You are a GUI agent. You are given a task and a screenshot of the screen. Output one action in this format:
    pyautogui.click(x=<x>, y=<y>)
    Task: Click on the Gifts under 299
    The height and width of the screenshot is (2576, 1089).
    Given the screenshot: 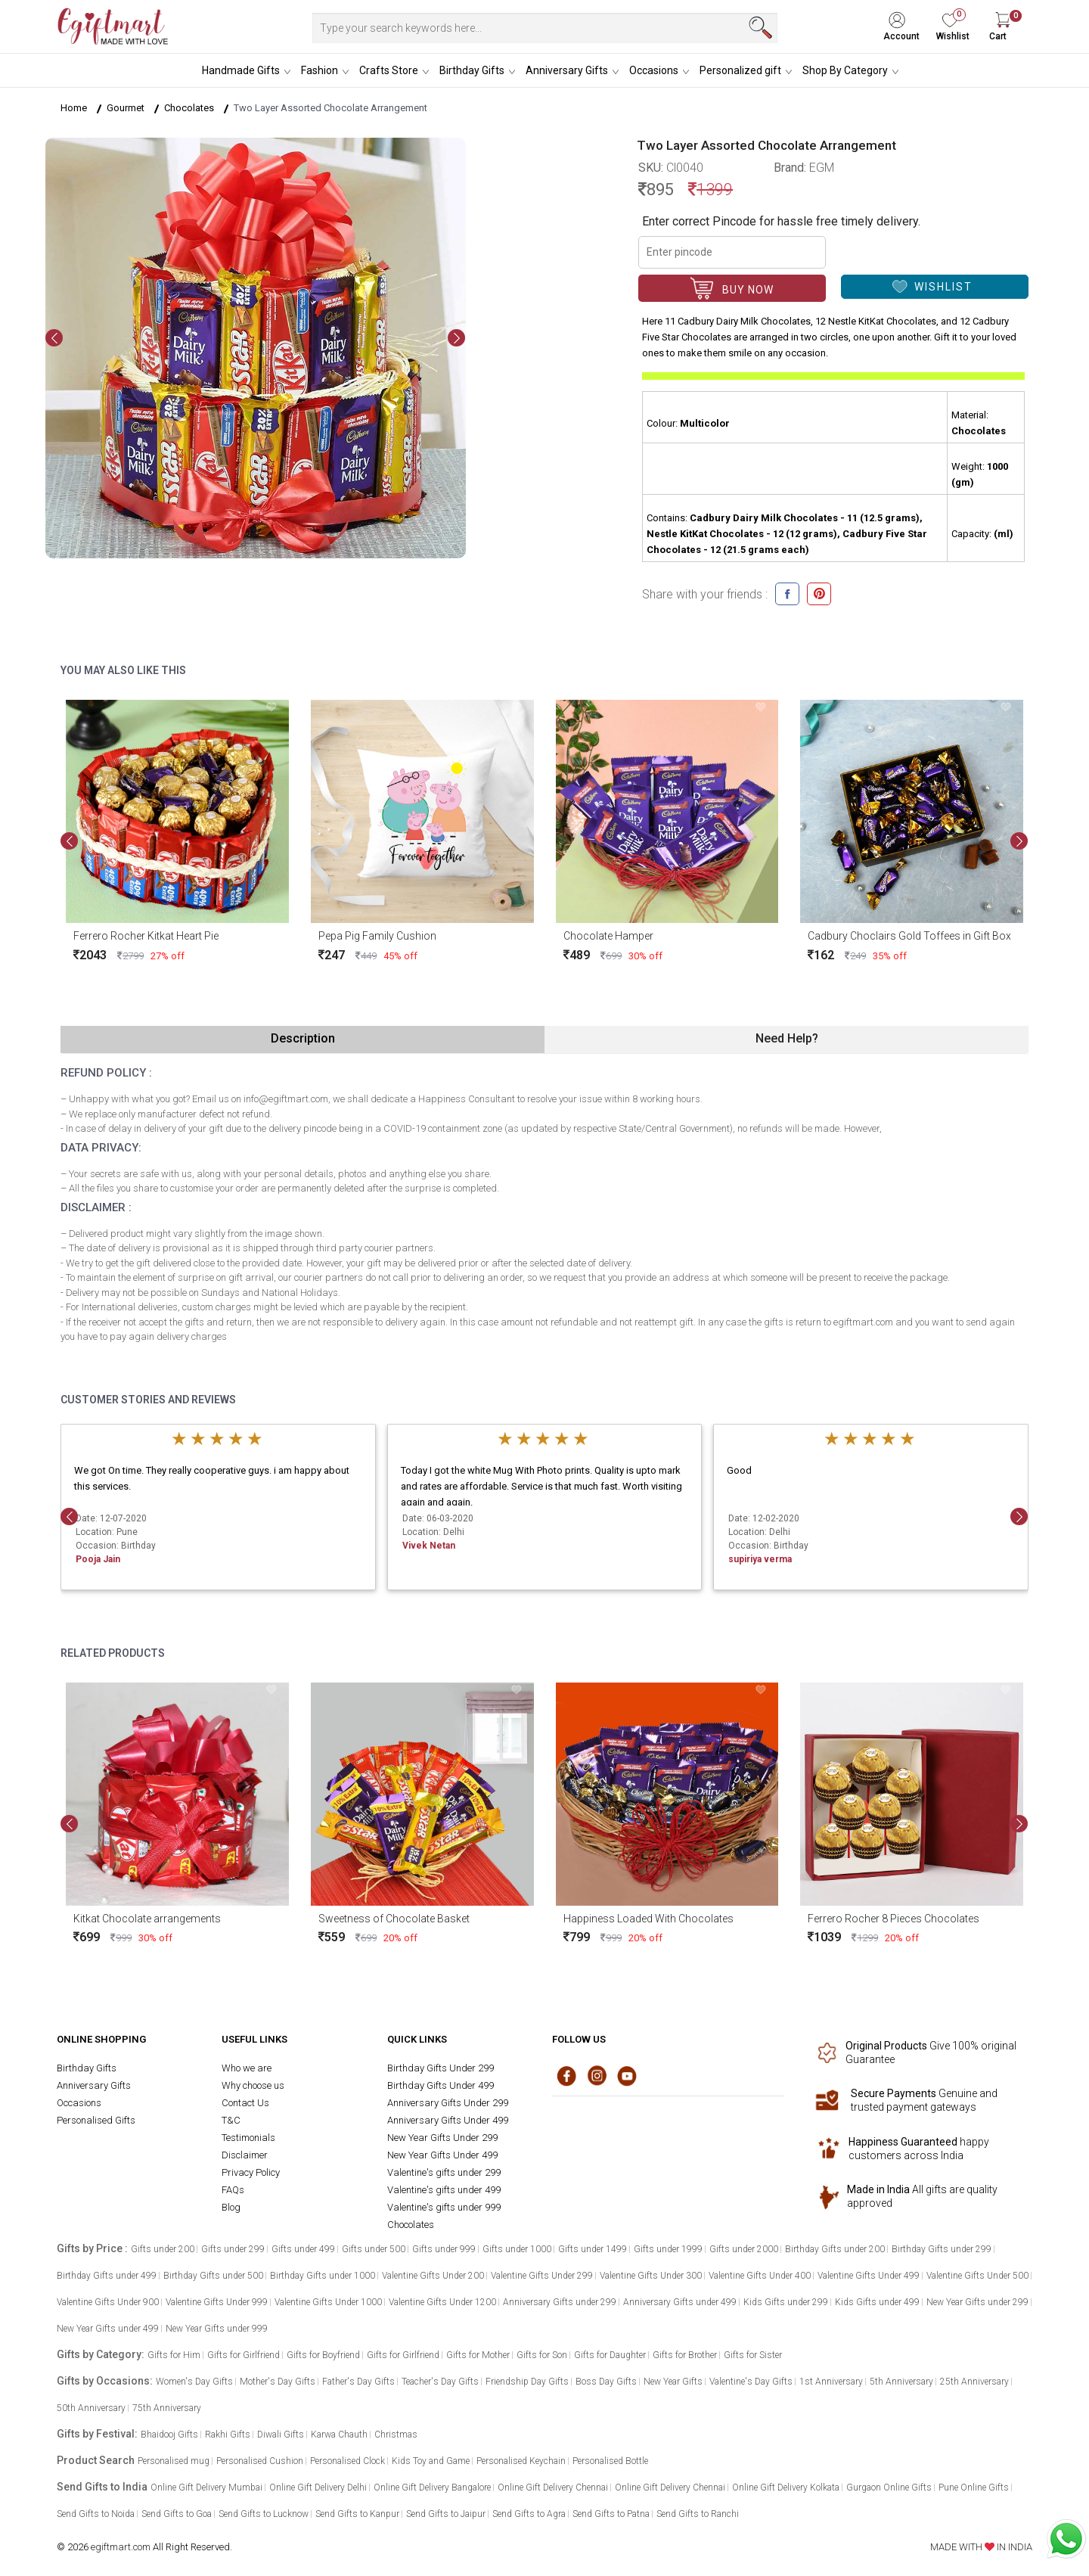 What is the action you would take?
    pyautogui.click(x=233, y=2249)
    